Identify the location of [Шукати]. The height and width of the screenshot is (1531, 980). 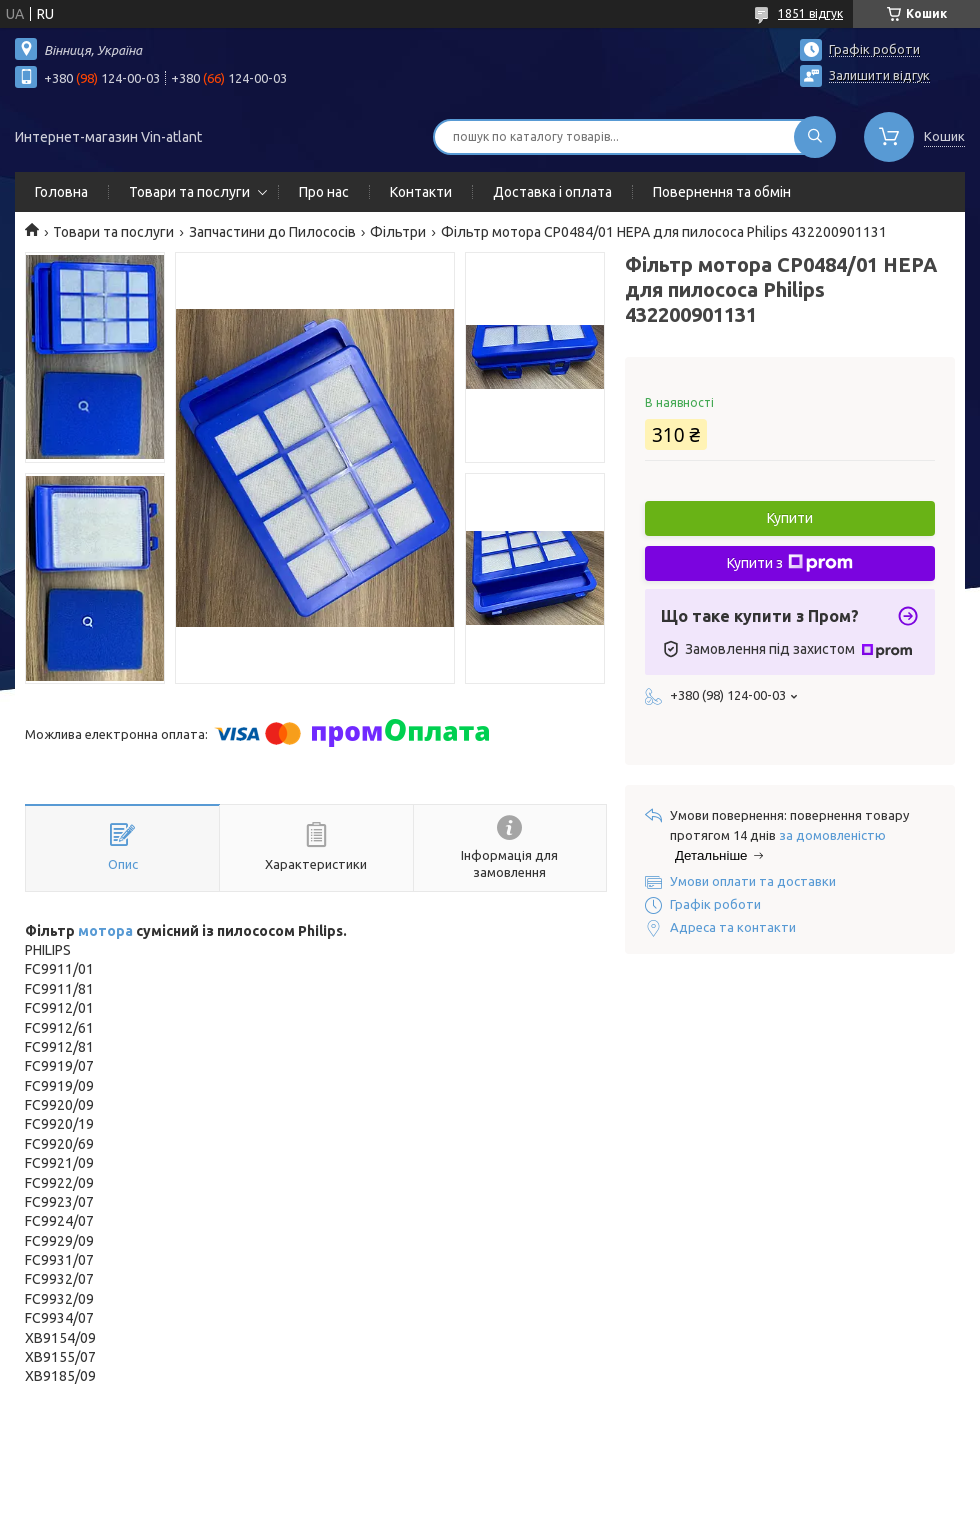
(815, 137).